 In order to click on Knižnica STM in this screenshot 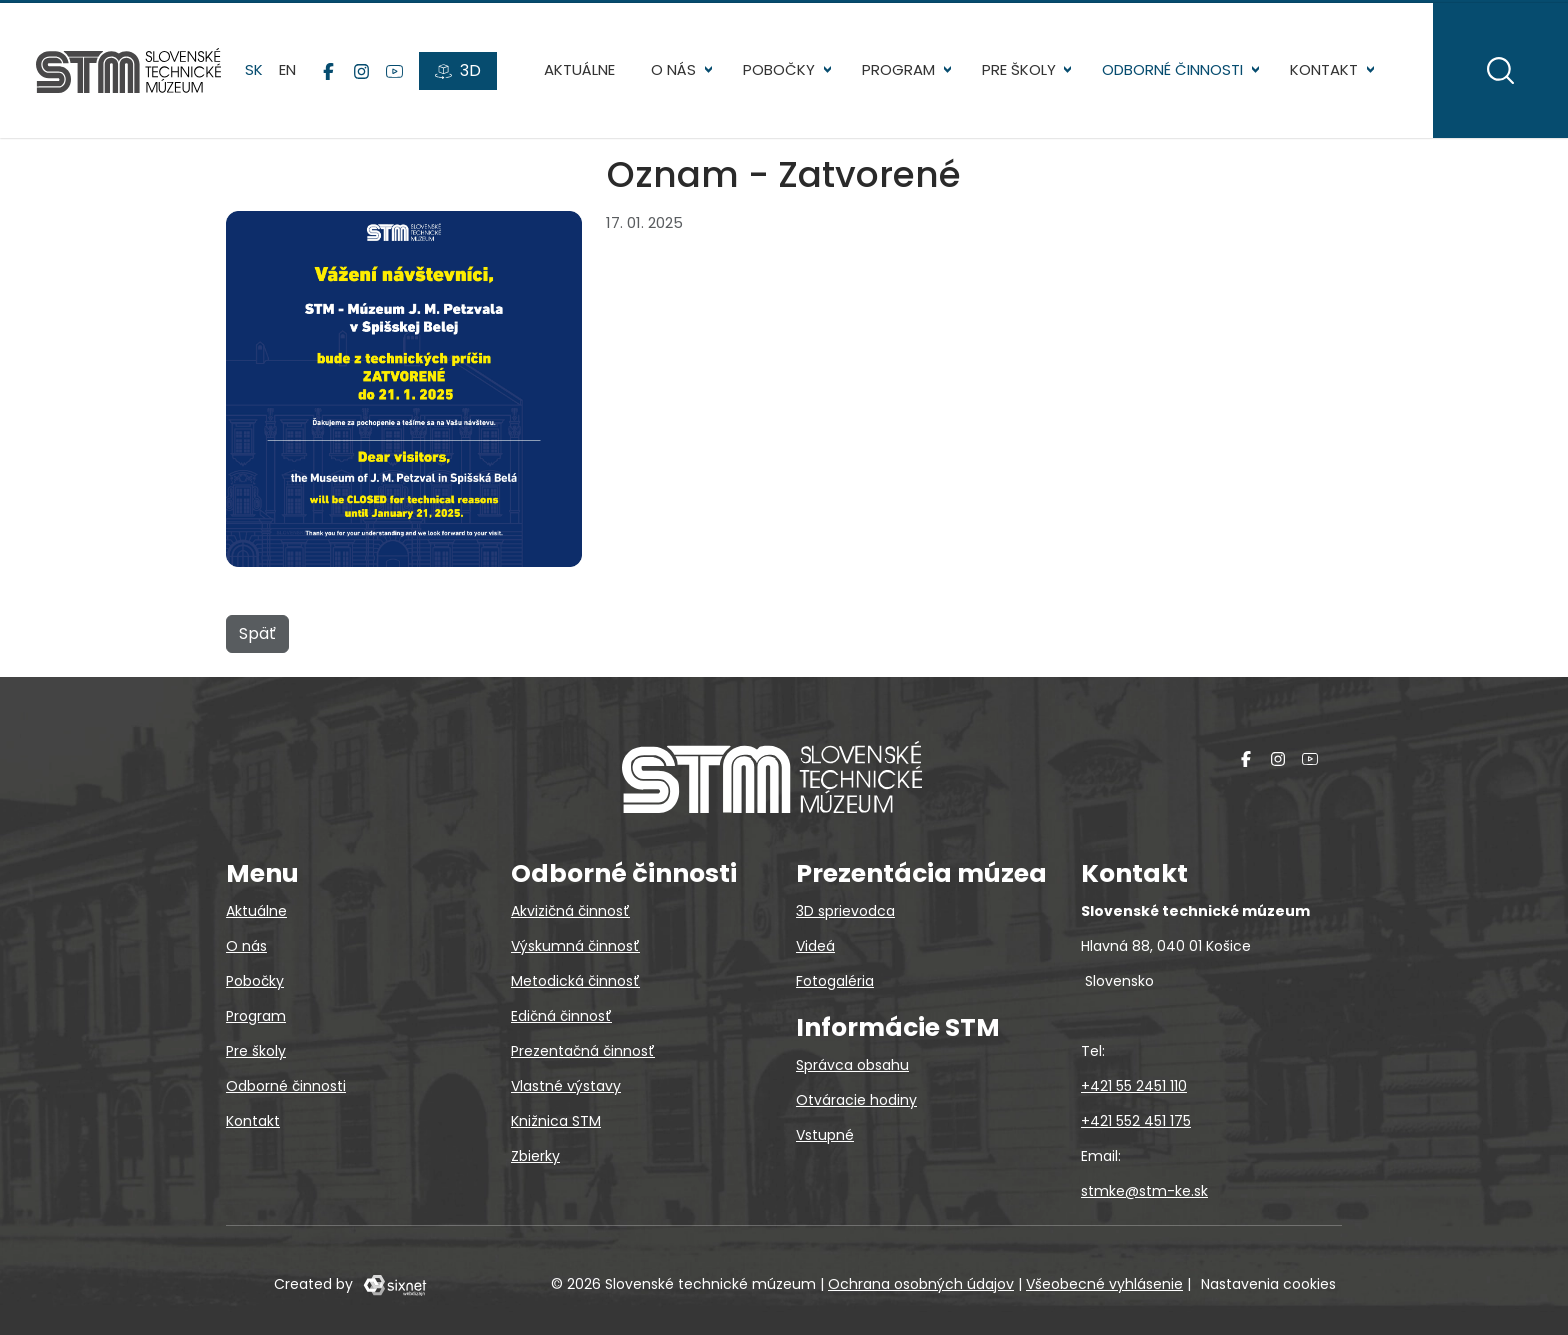, I will do `click(556, 1121)`.